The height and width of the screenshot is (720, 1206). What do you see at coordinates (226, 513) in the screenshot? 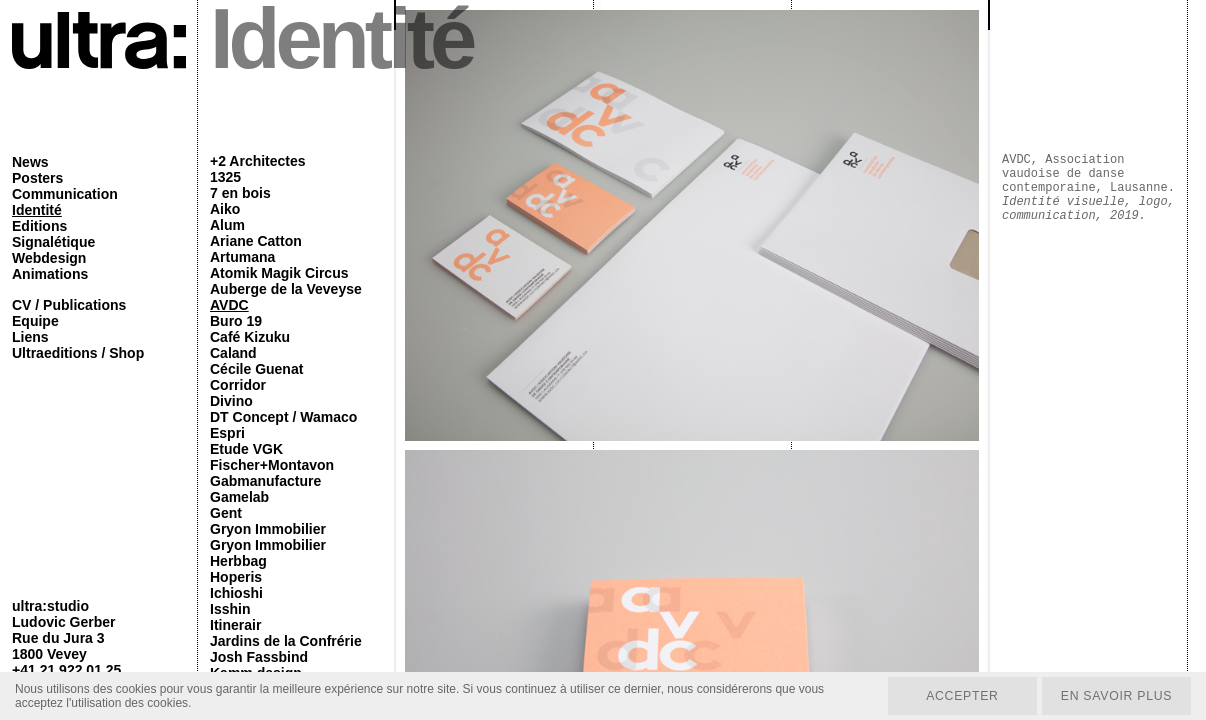
I see `Gent` at bounding box center [226, 513].